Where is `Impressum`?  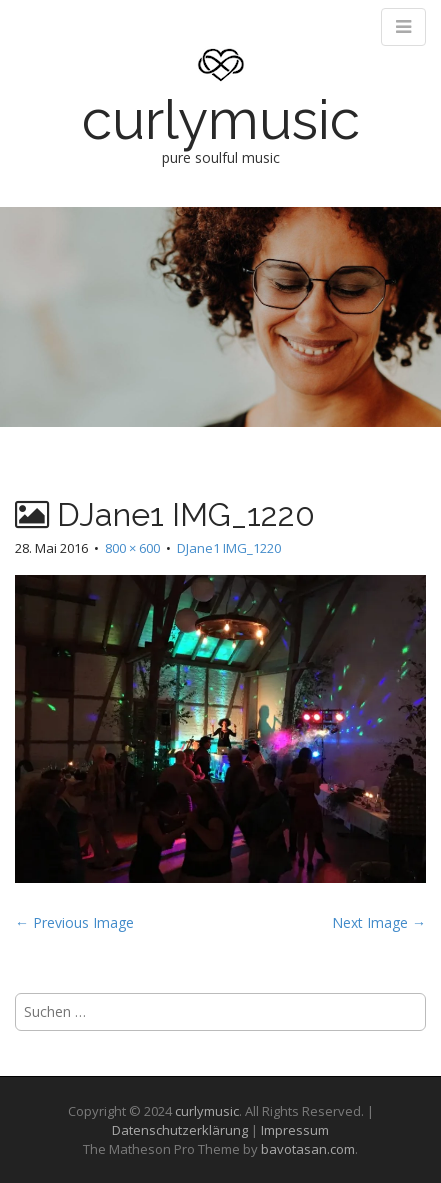
Impressum is located at coordinates (295, 1130).